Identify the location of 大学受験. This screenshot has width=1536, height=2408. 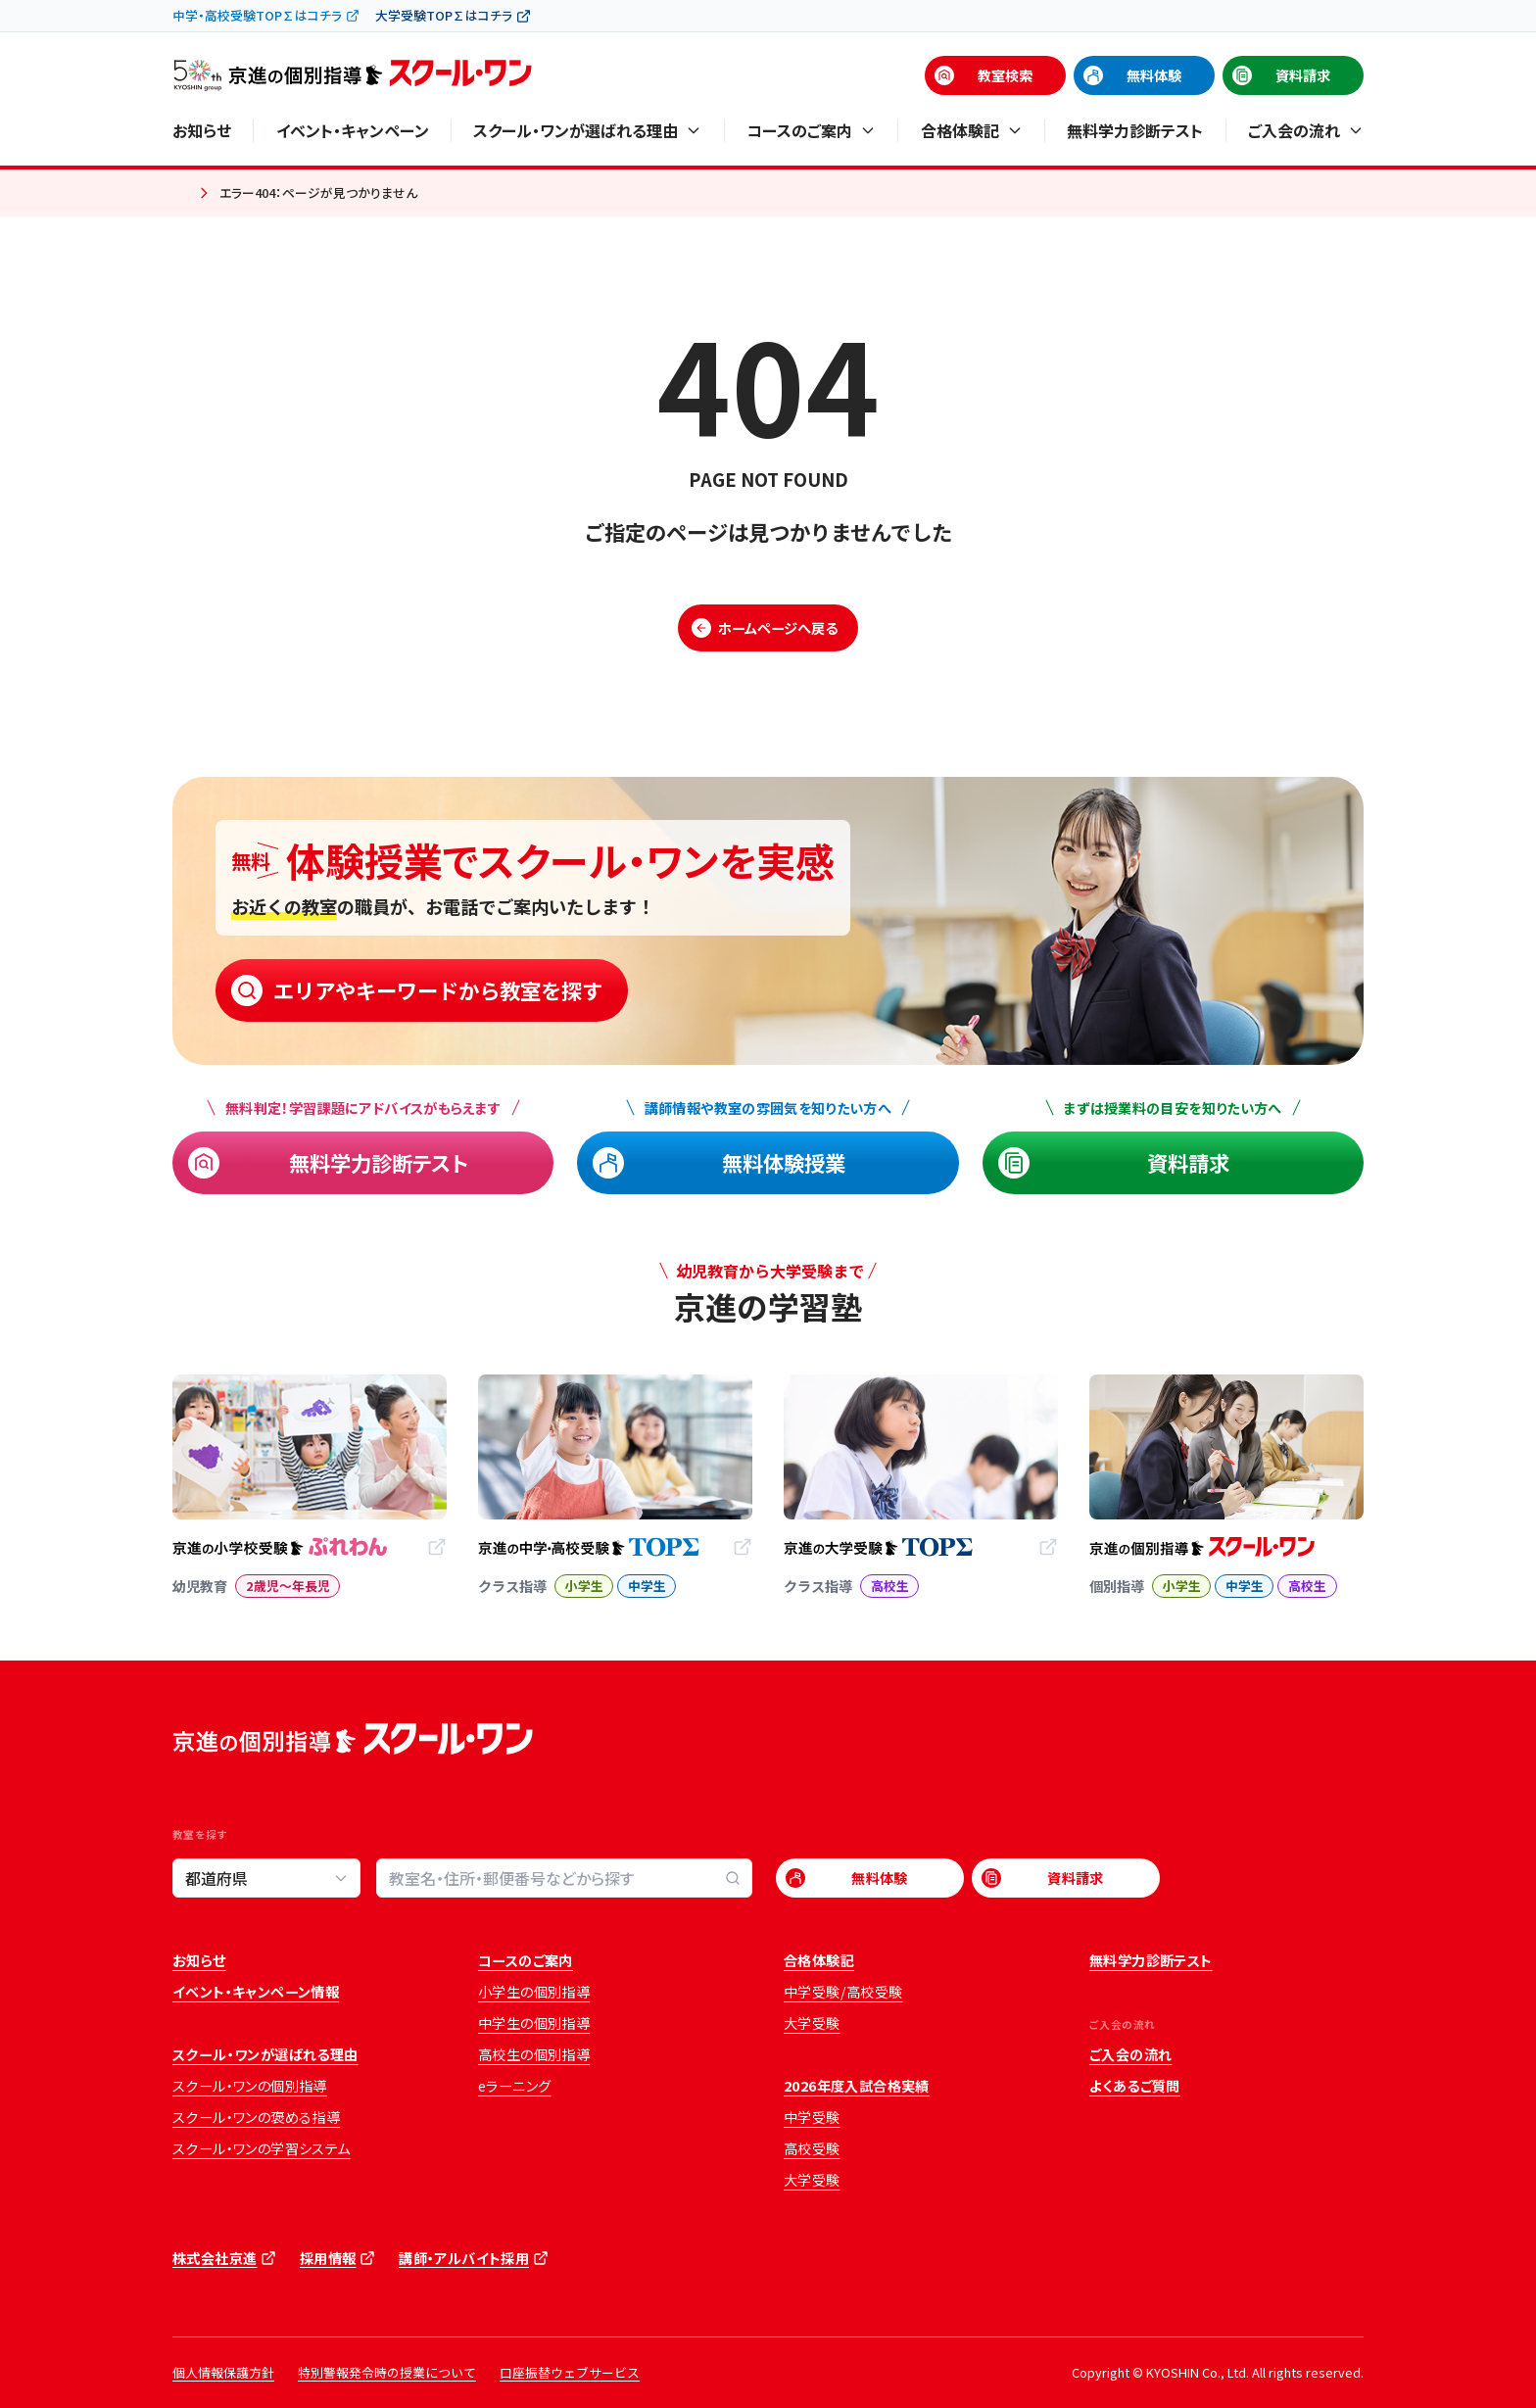
(812, 2023).